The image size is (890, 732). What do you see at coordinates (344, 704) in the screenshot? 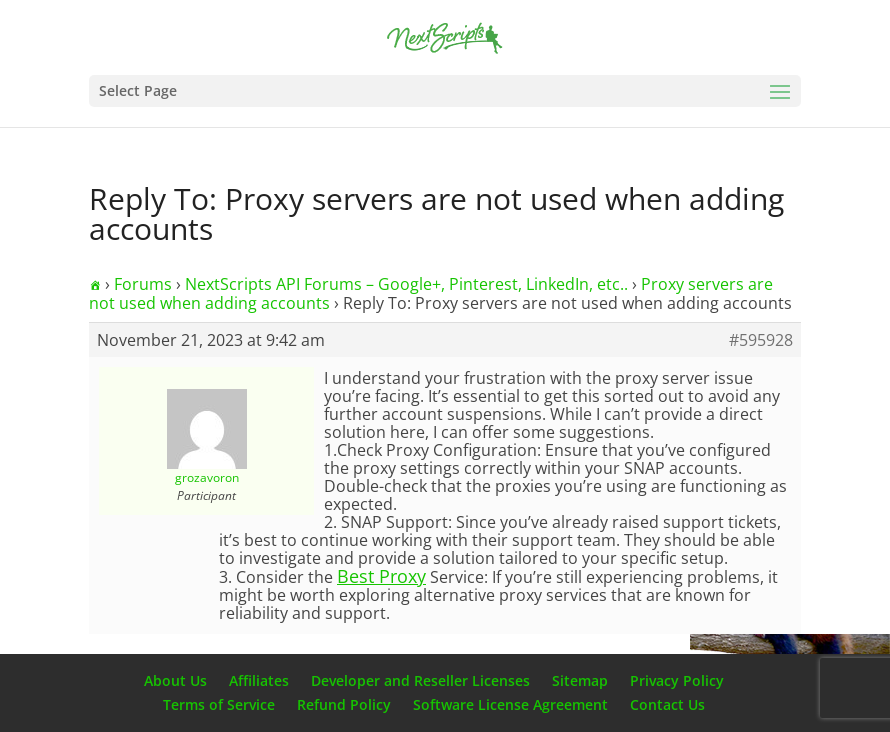
I see `Refund Policy` at bounding box center [344, 704].